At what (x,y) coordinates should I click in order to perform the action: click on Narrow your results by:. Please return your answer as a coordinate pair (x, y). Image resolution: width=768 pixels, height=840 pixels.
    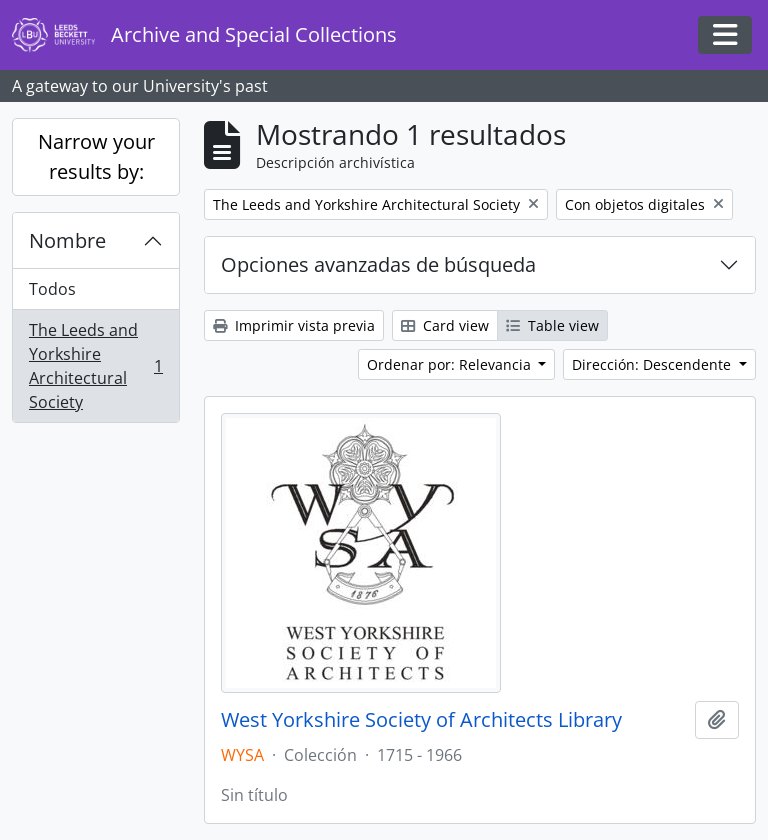
    Looking at the image, I should click on (96, 156).